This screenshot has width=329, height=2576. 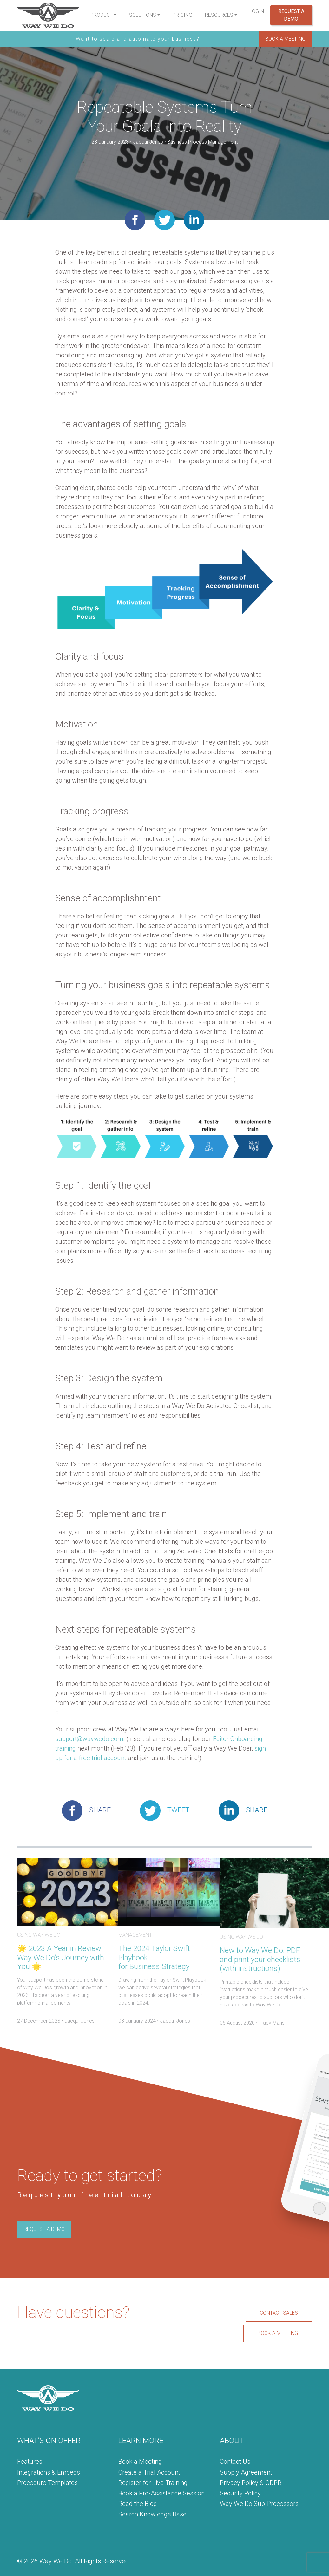 What do you see at coordinates (161, 2493) in the screenshot?
I see `Book a Pro-Assistance Session` at bounding box center [161, 2493].